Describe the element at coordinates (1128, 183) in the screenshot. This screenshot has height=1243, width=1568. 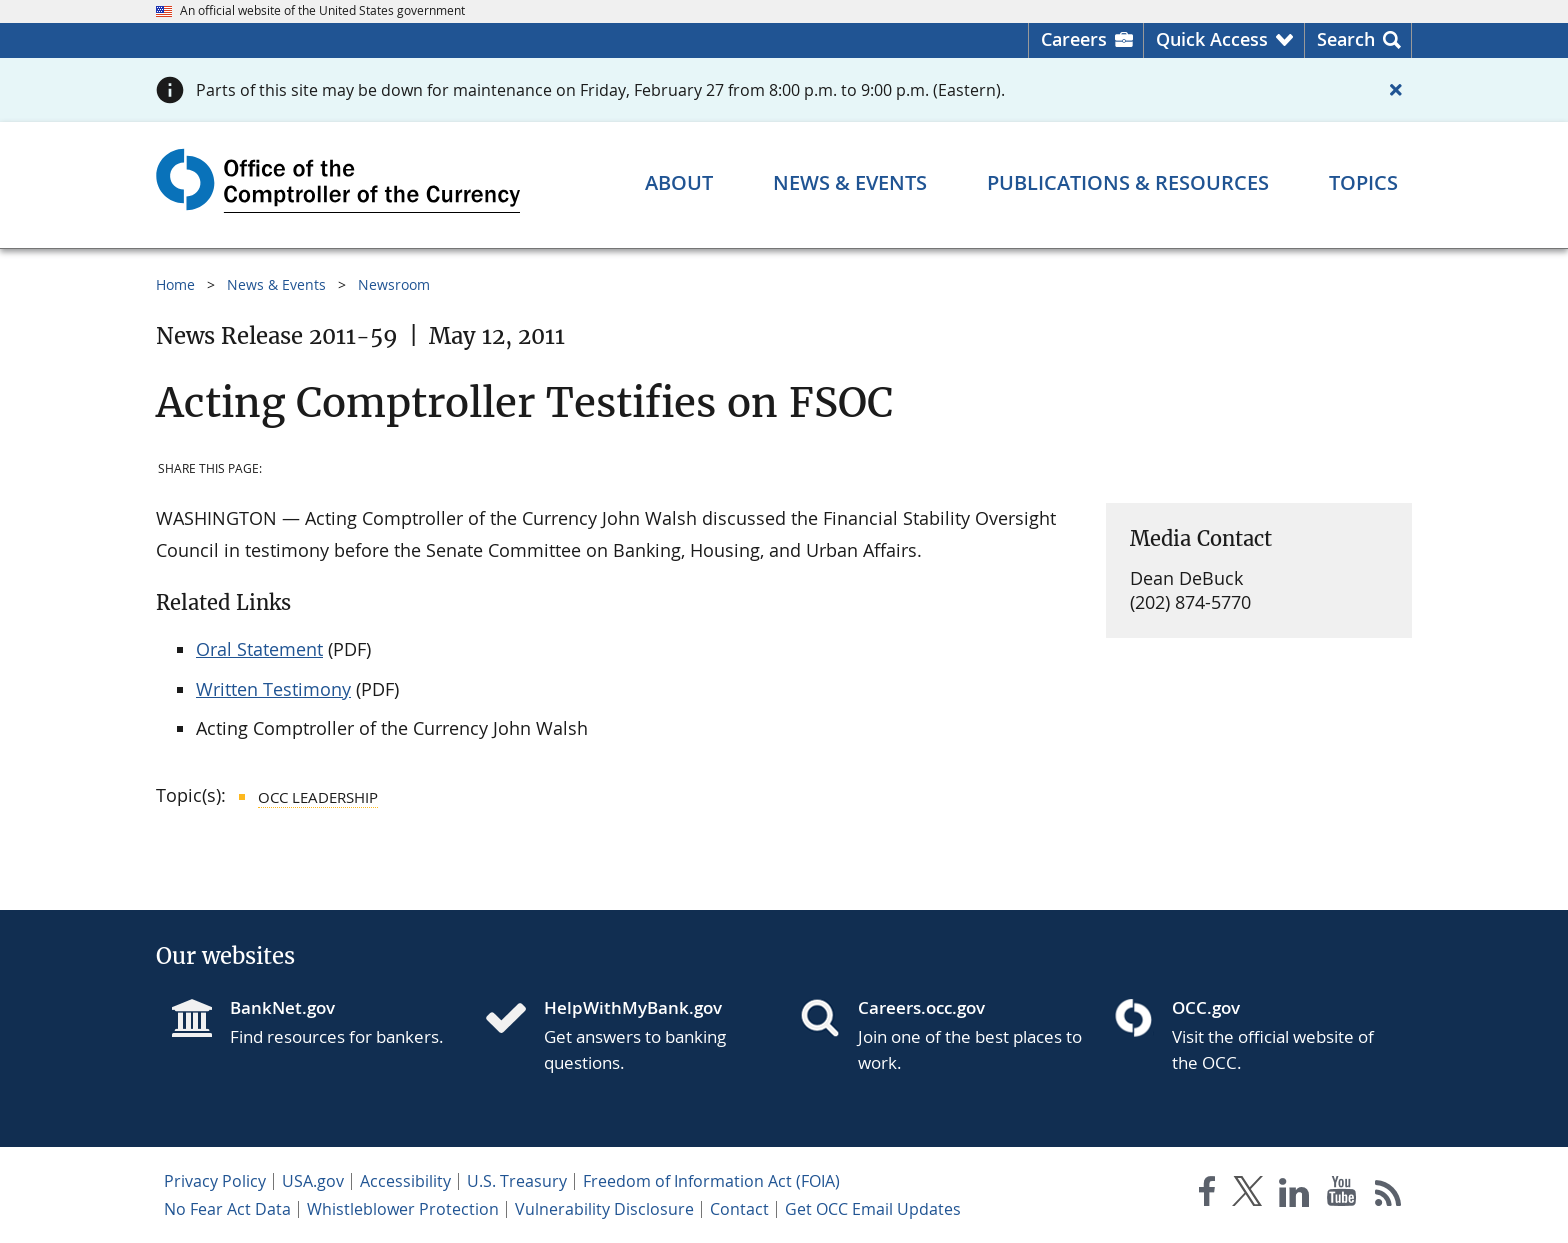
I see `[Publications & Resources menu]` at that location.